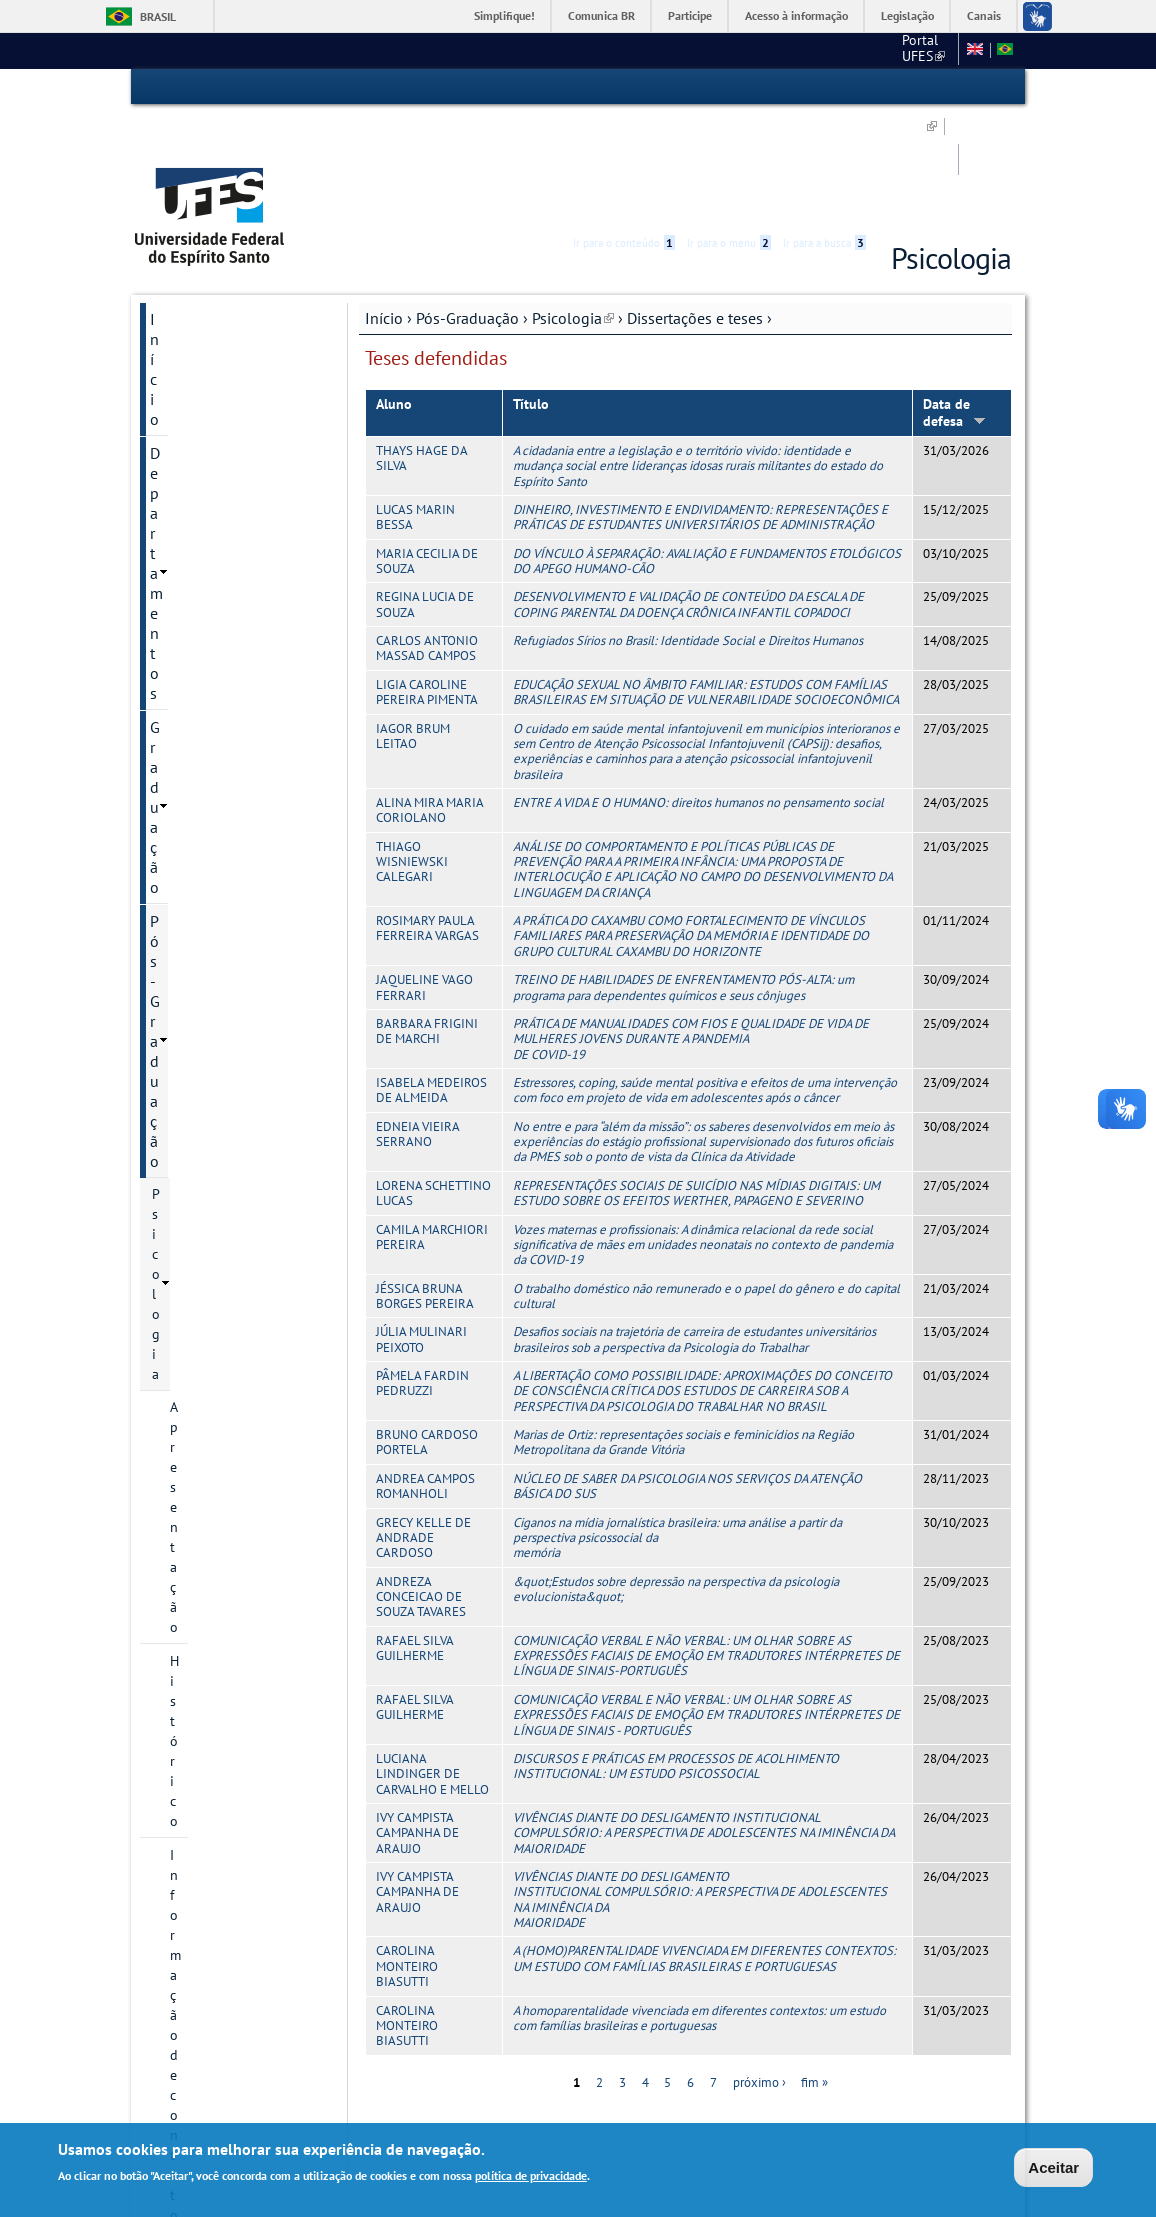 Image resolution: width=1156 pixels, height=2217 pixels. I want to click on IAGOR BRUM LEITAO, so click(413, 624).